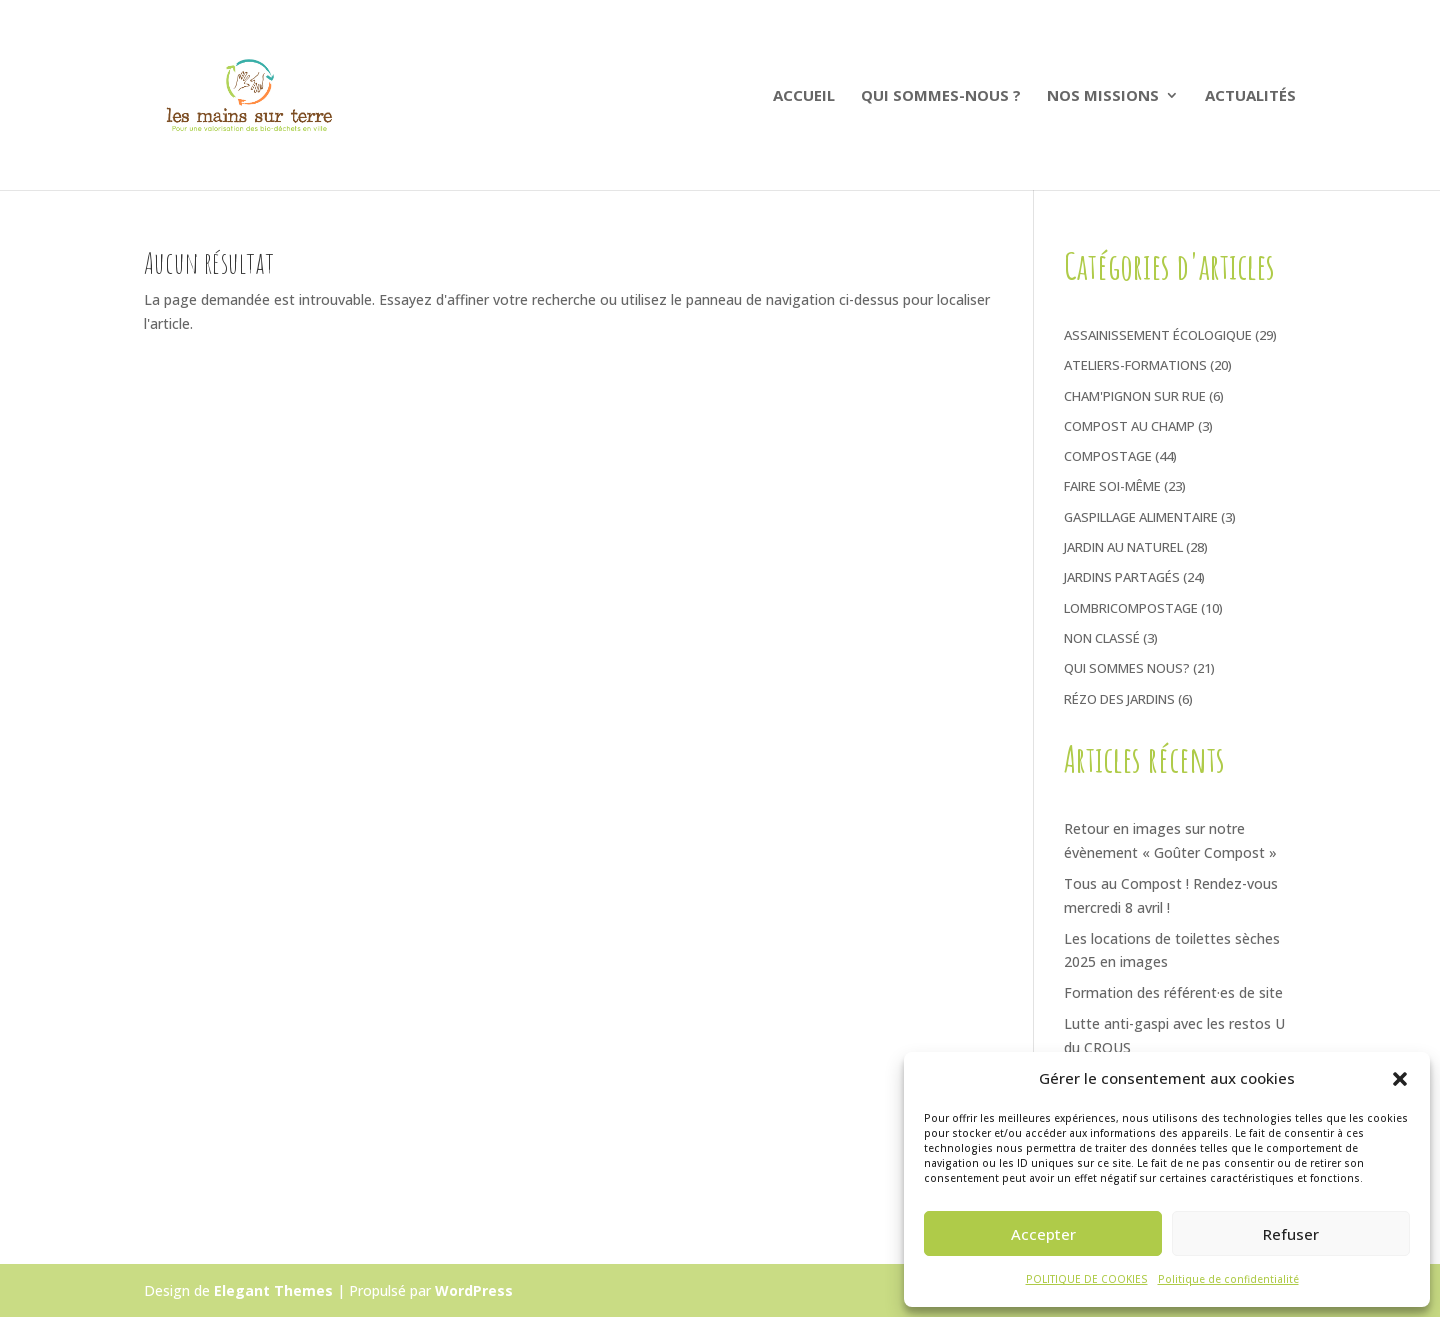  Describe the element at coordinates (1102, 638) in the screenshot. I see `Non classé` at that location.